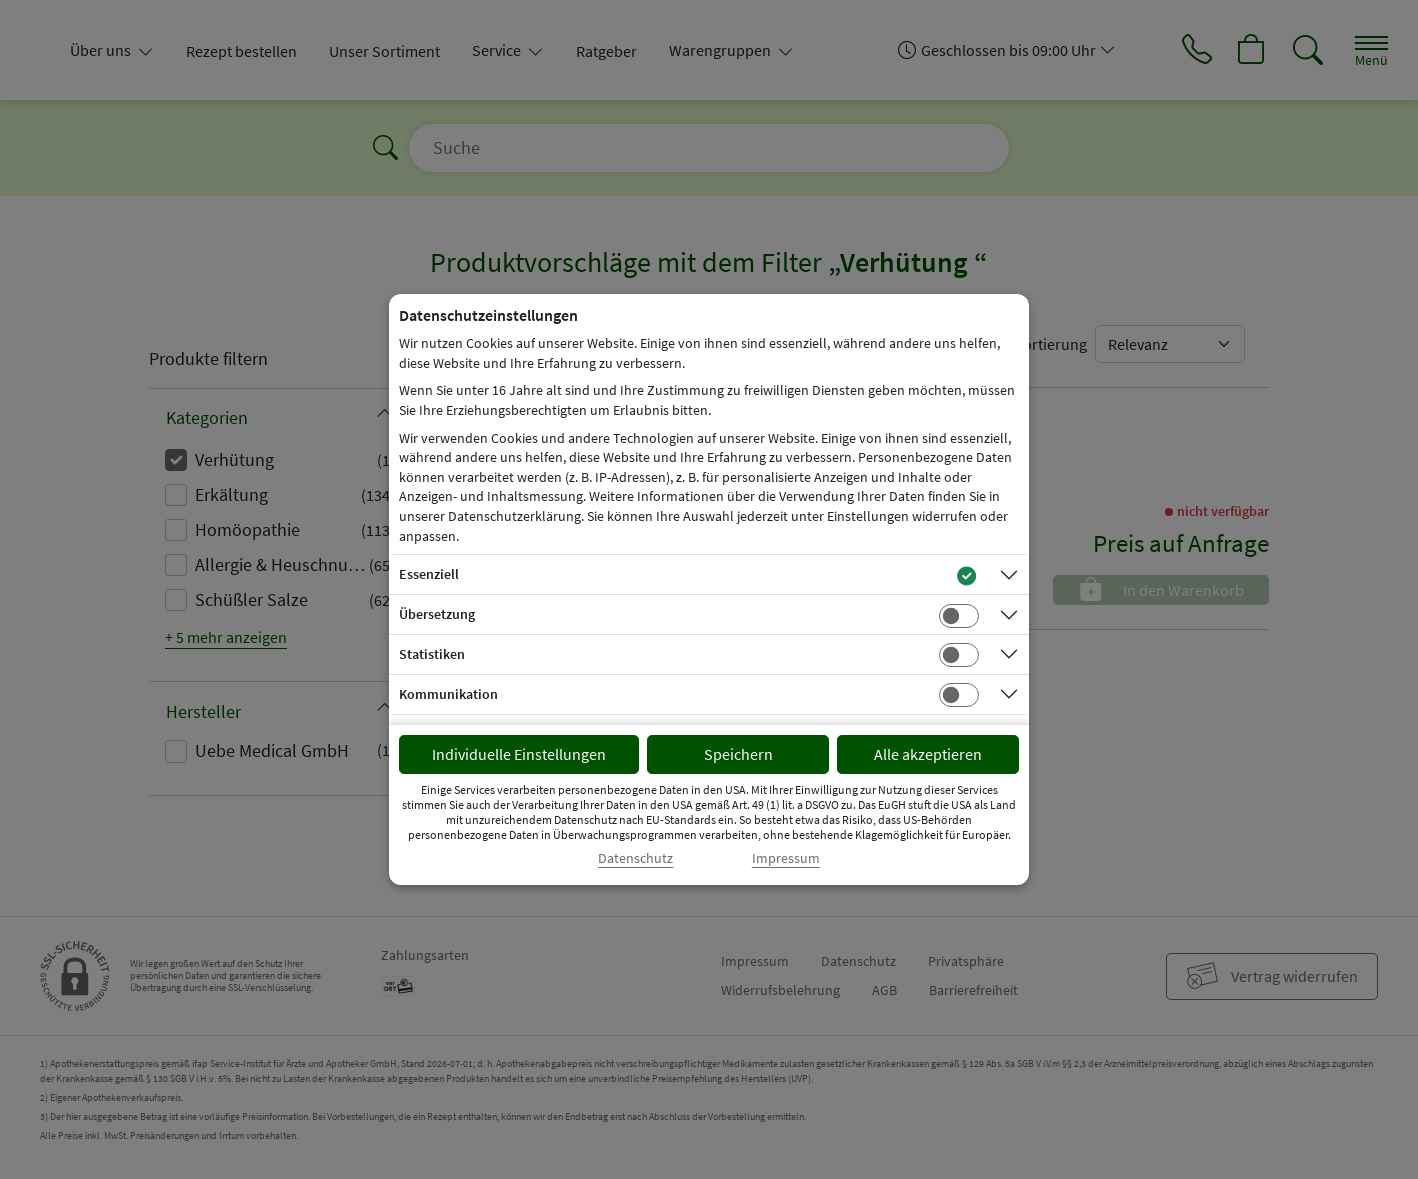 The width and height of the screenshot is (1418, 1179). What do you see at coordinates (437, 614) in the screenshot?
I see `Übersetzung` at bounding box center [437, 614].